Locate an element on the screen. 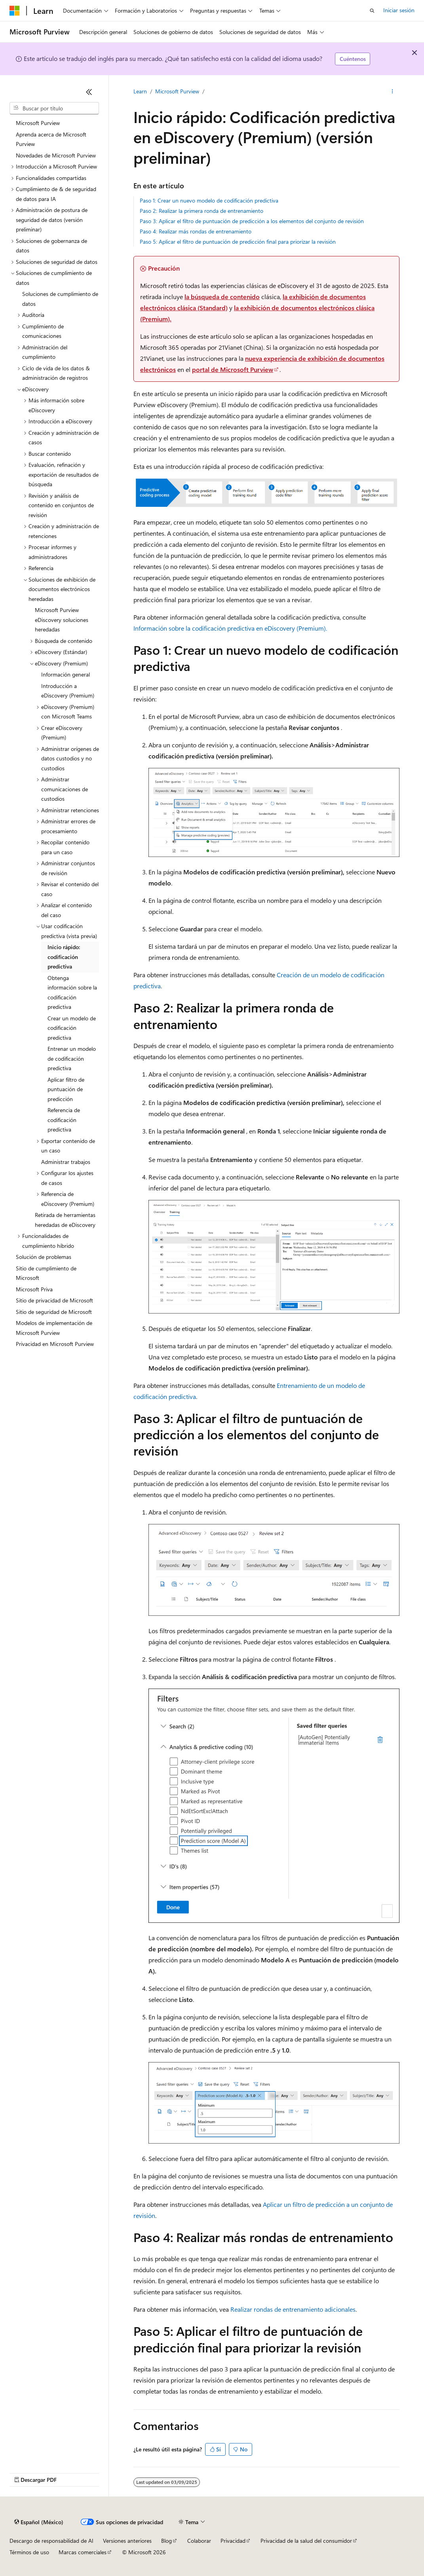  Marcas comerciales is located at coordinates (82, 2552).